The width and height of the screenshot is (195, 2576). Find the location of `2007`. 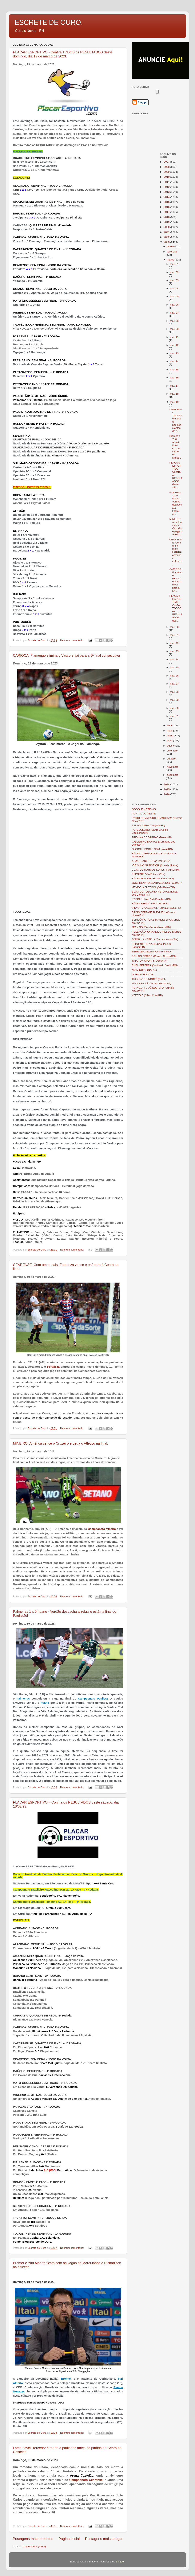

2007 is located at coordinates (167, 161).